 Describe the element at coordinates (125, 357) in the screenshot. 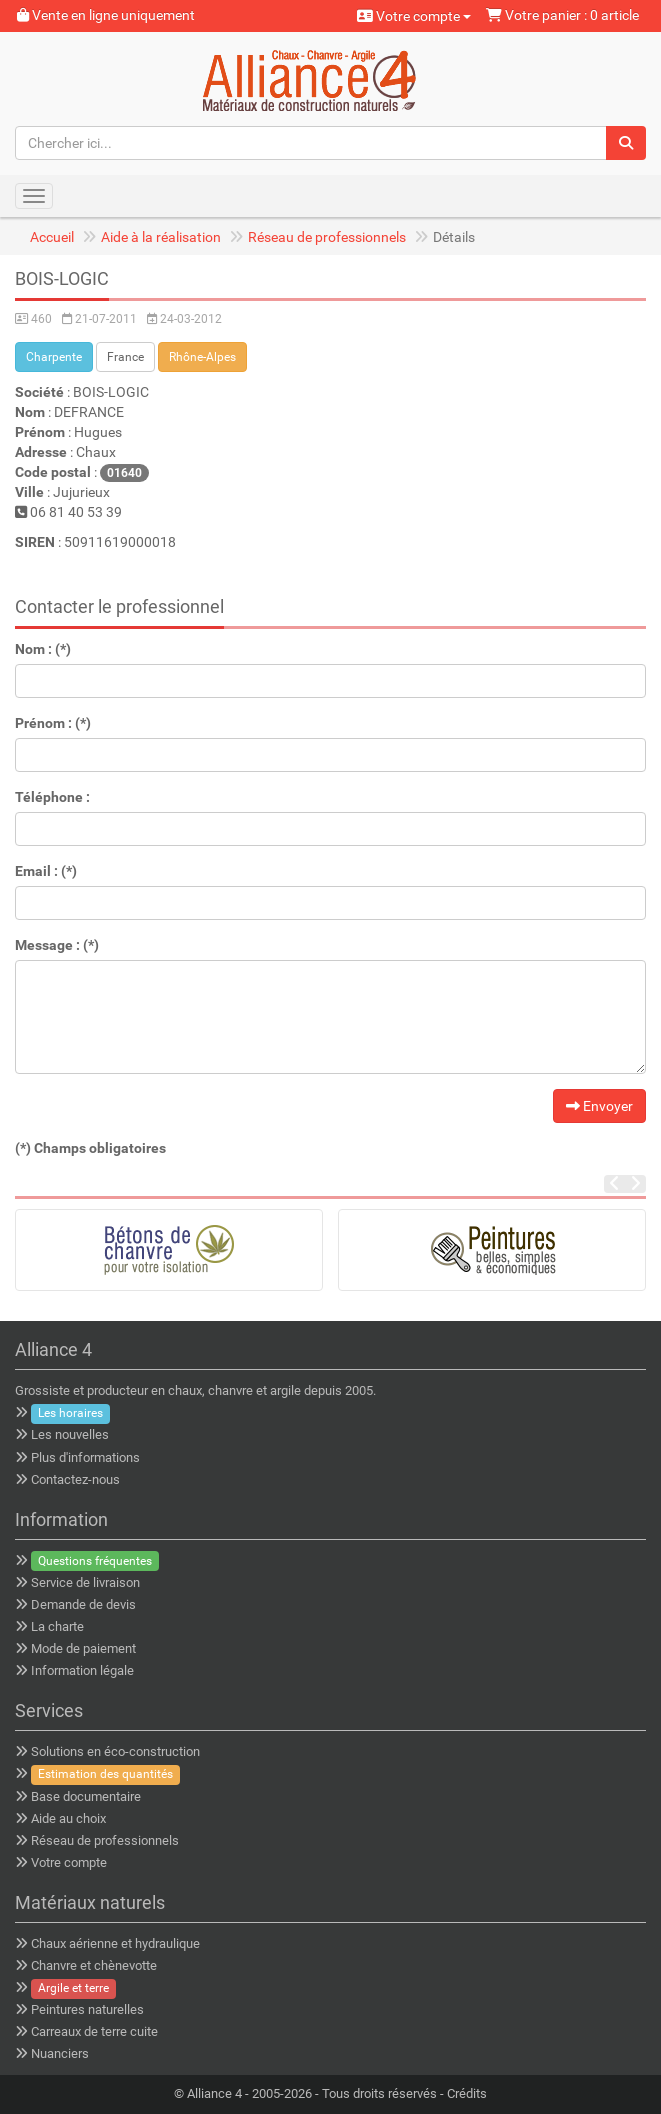

I see `France` at that location.